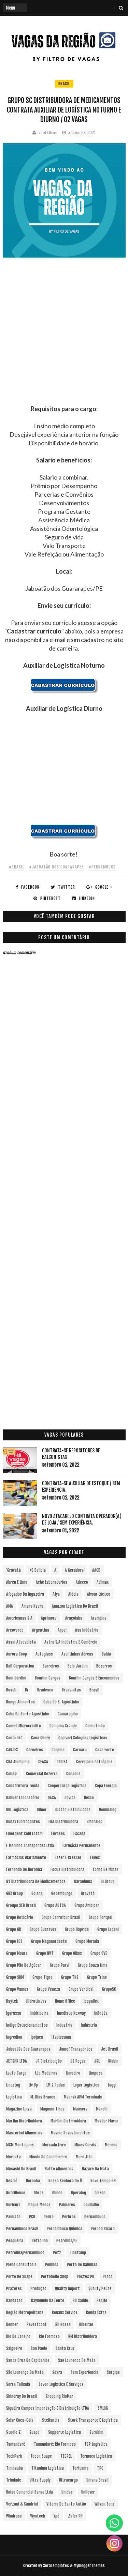  What do you see at coordinates (12, 1749) in the screenshot?
I see `CARJEX` at bounding box center [12, 1749].